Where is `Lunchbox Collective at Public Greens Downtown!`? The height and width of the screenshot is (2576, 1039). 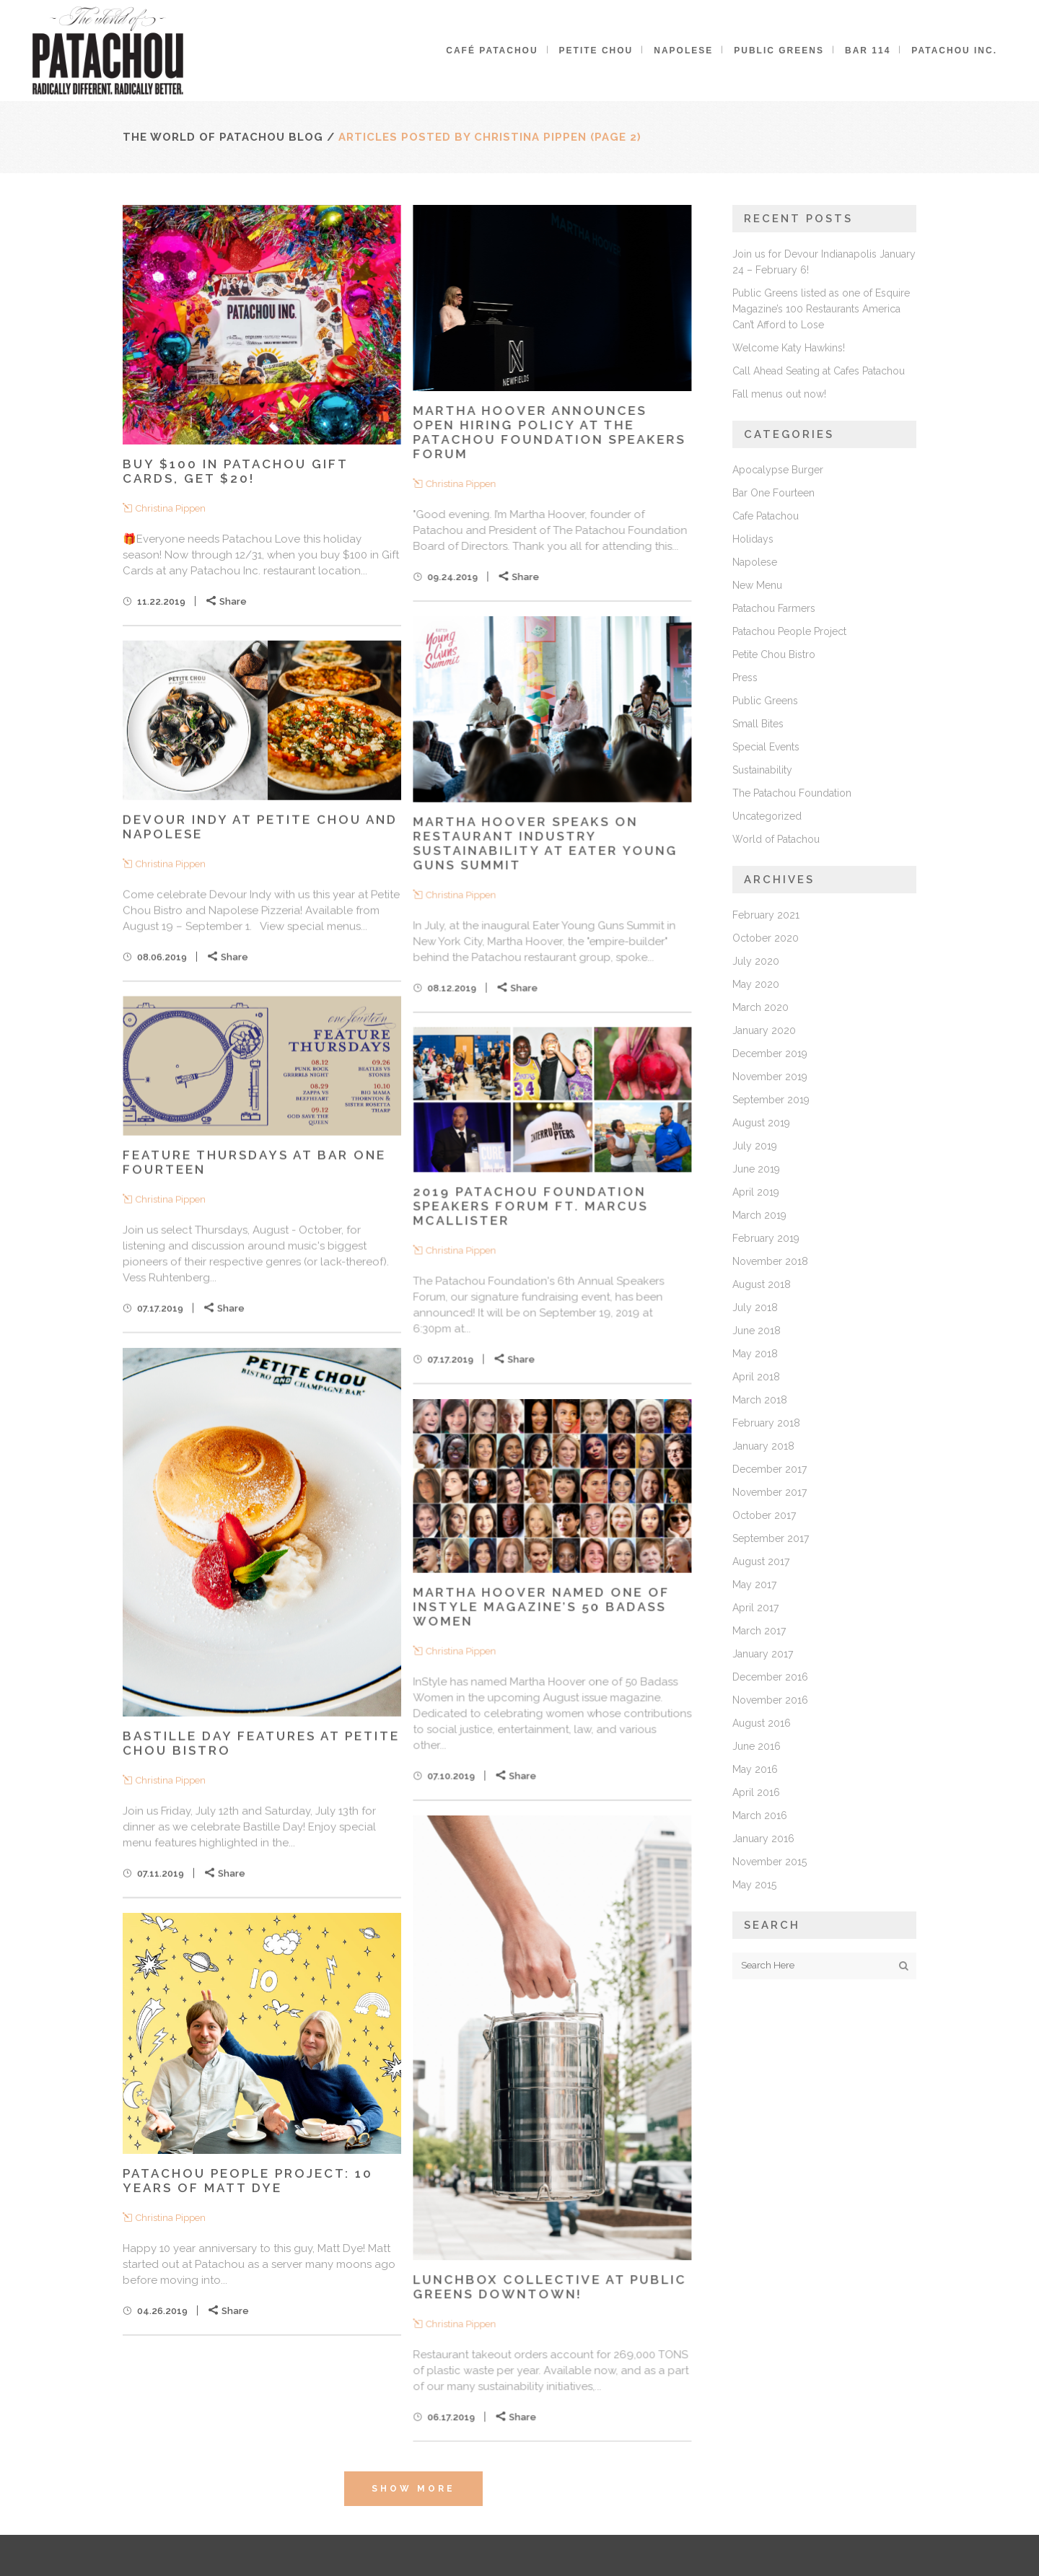 Lunchbox Collective at Public Greens Downtown! is located at coordinates (549, 2286).